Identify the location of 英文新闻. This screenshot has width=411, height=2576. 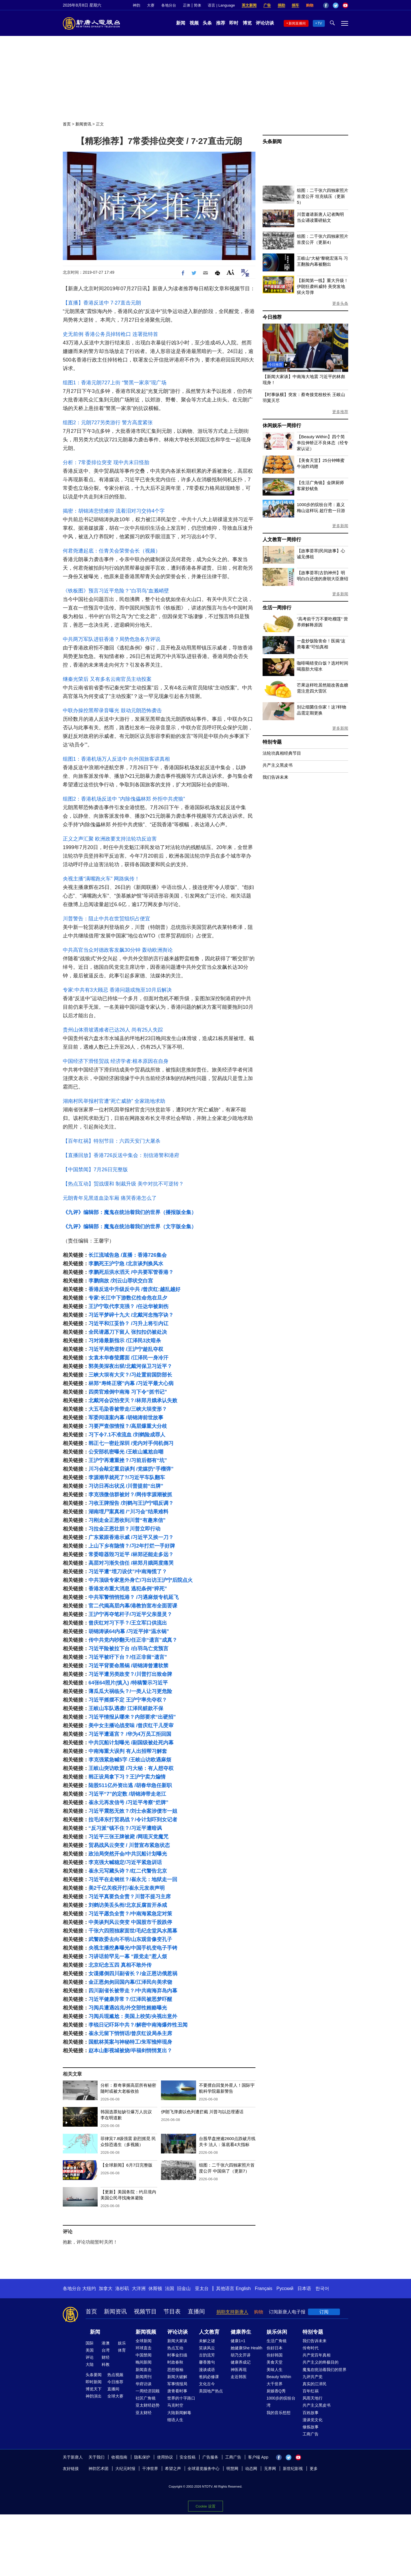
(249, 5).